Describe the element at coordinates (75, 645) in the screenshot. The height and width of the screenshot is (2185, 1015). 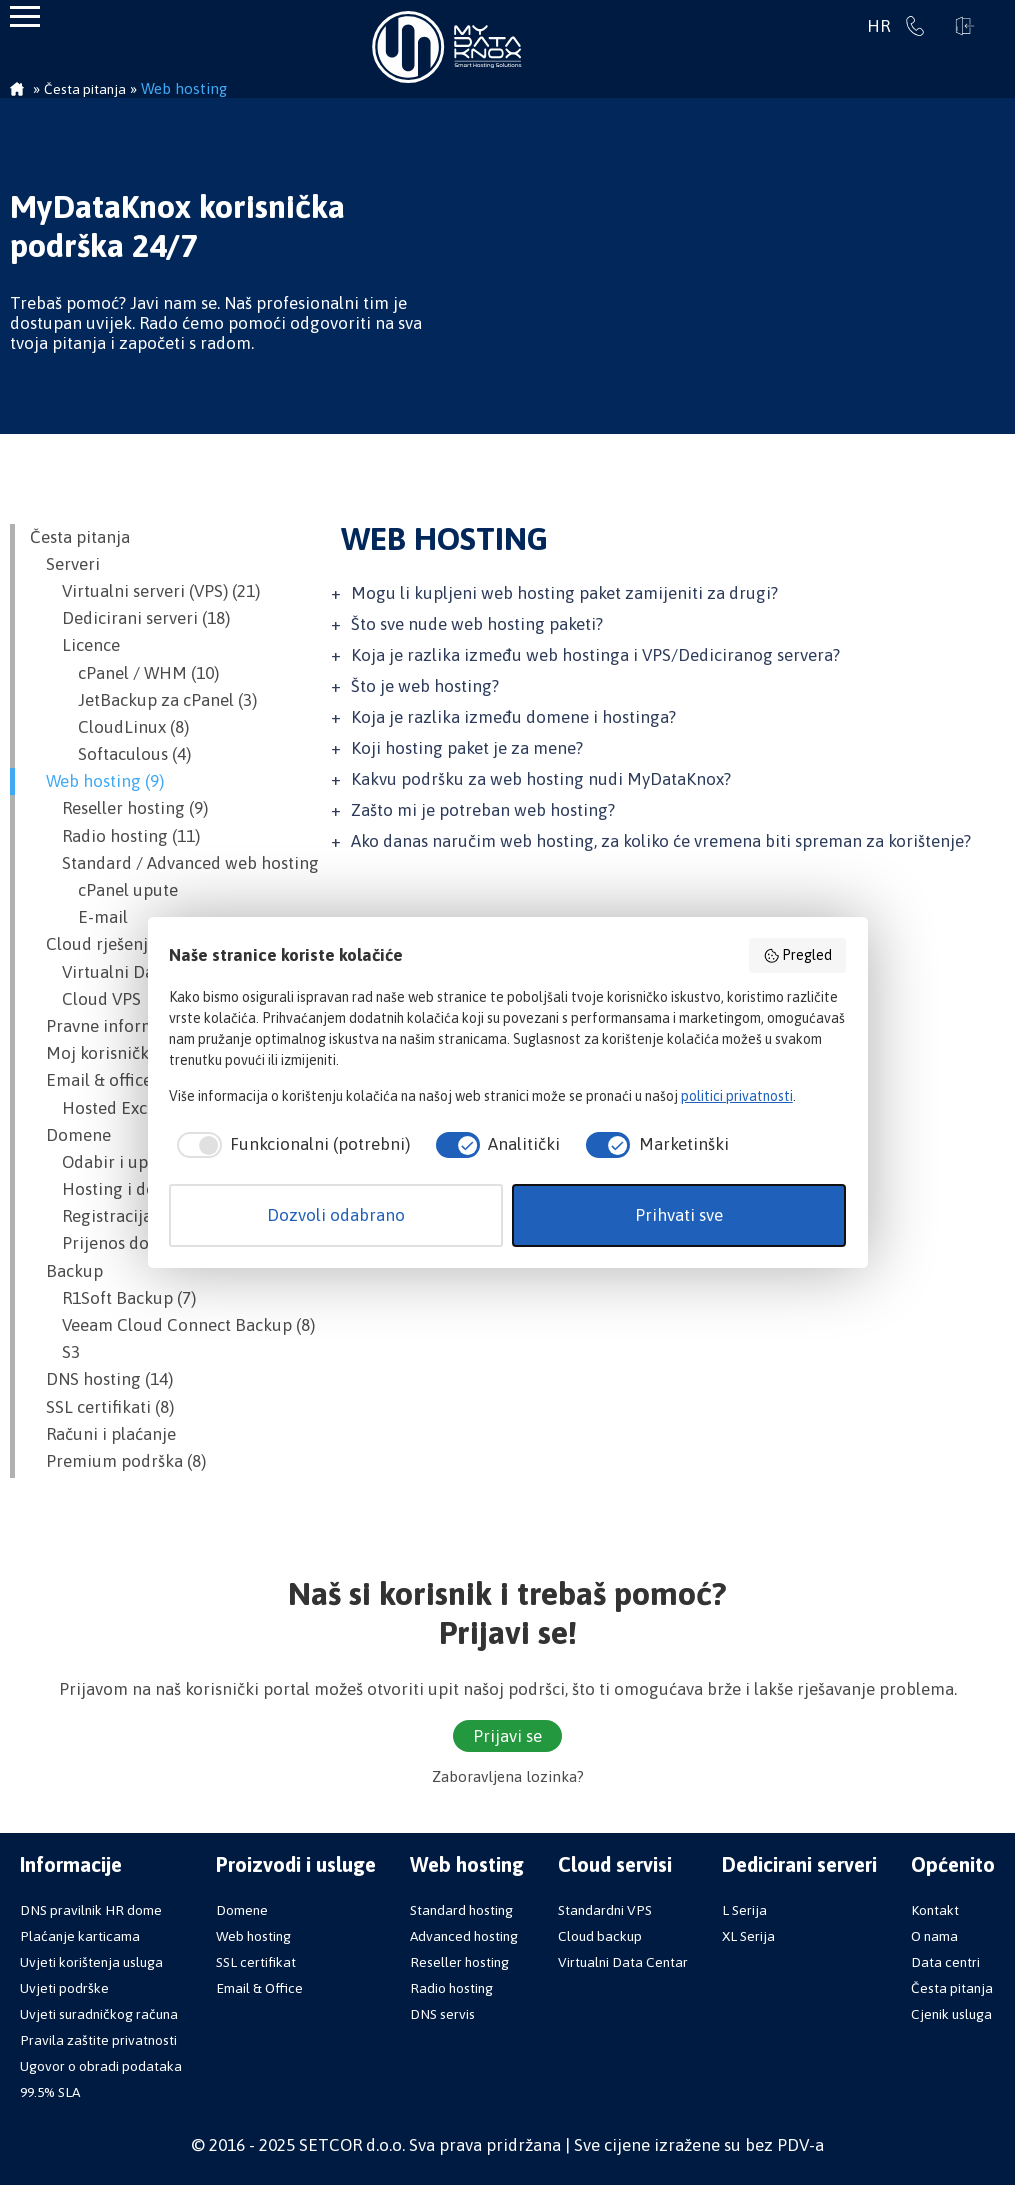
I see `Licence` at that location.